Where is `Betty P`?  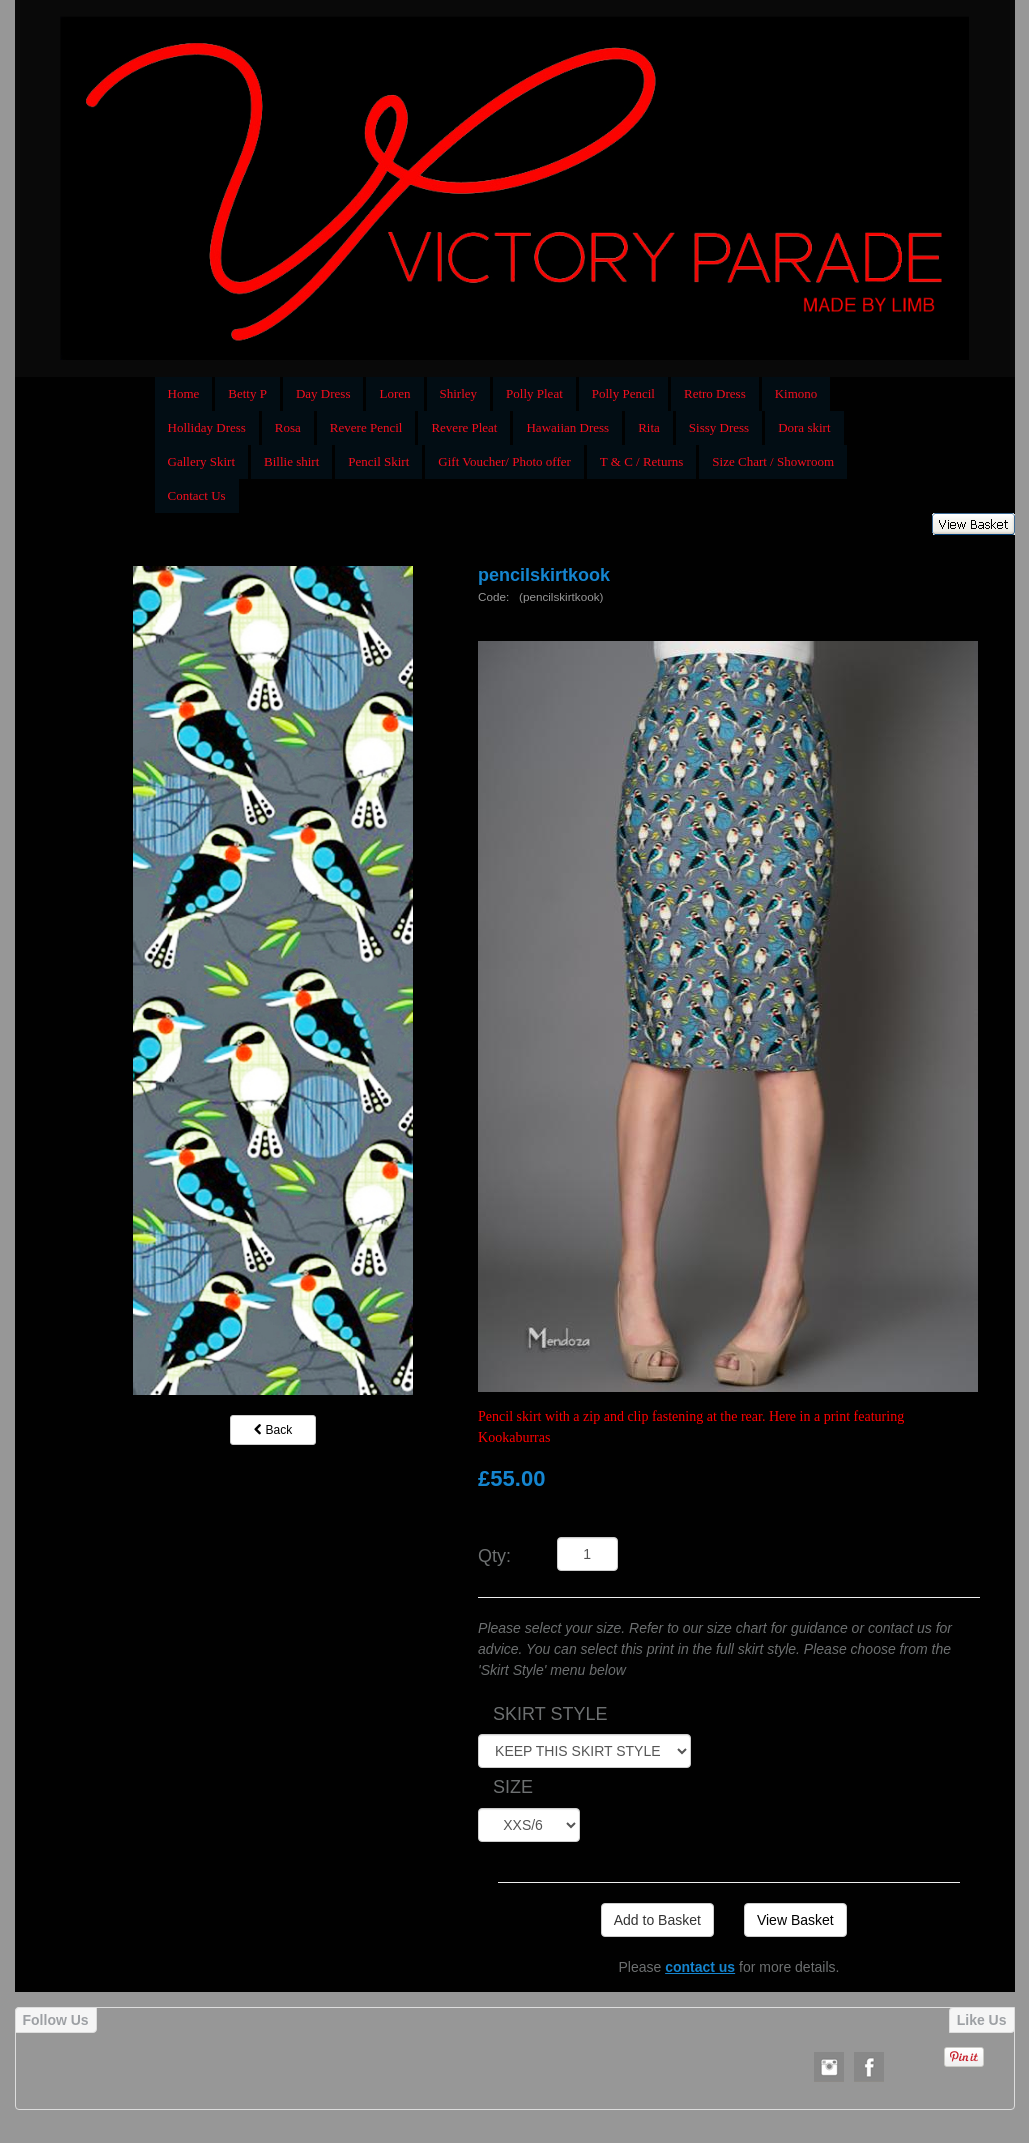 Betty P is located at coordinates (247, 393).